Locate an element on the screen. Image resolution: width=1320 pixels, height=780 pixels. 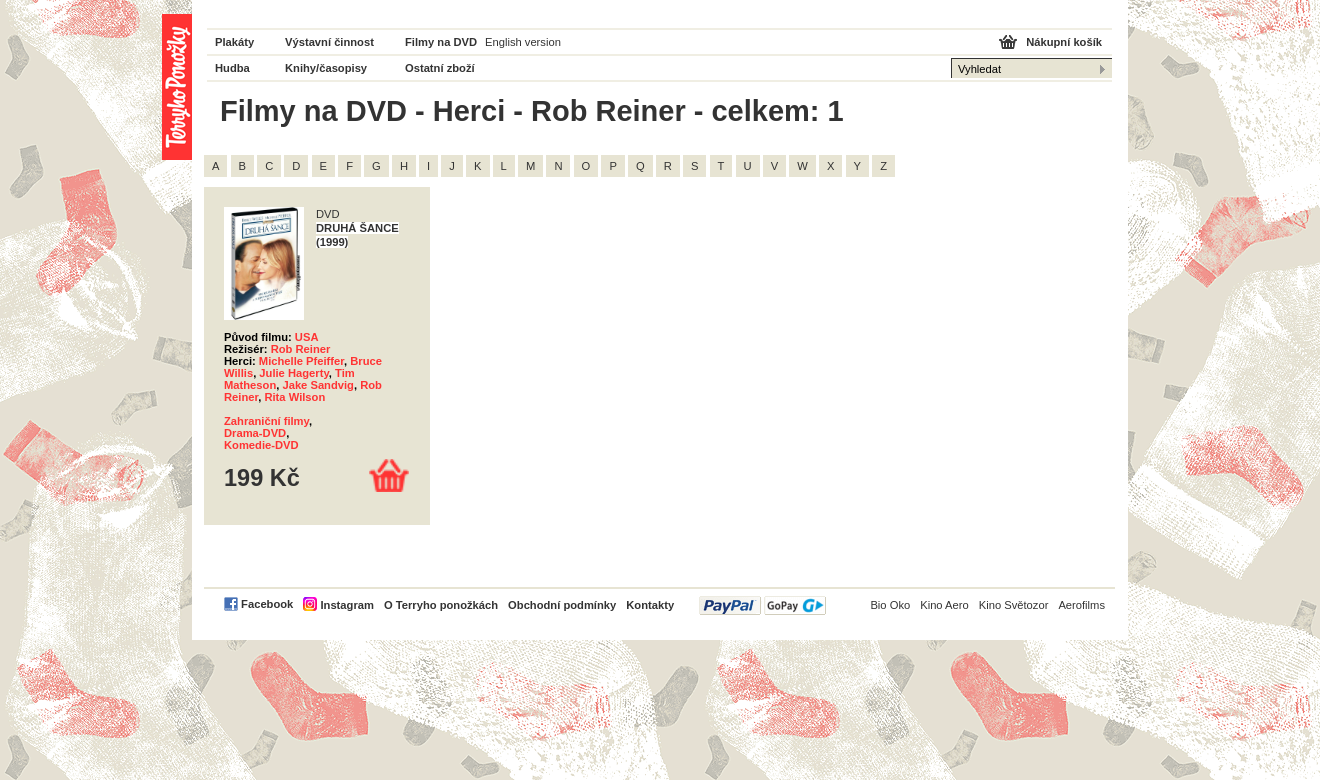
Kontakty is located at coordinates (650, 605).